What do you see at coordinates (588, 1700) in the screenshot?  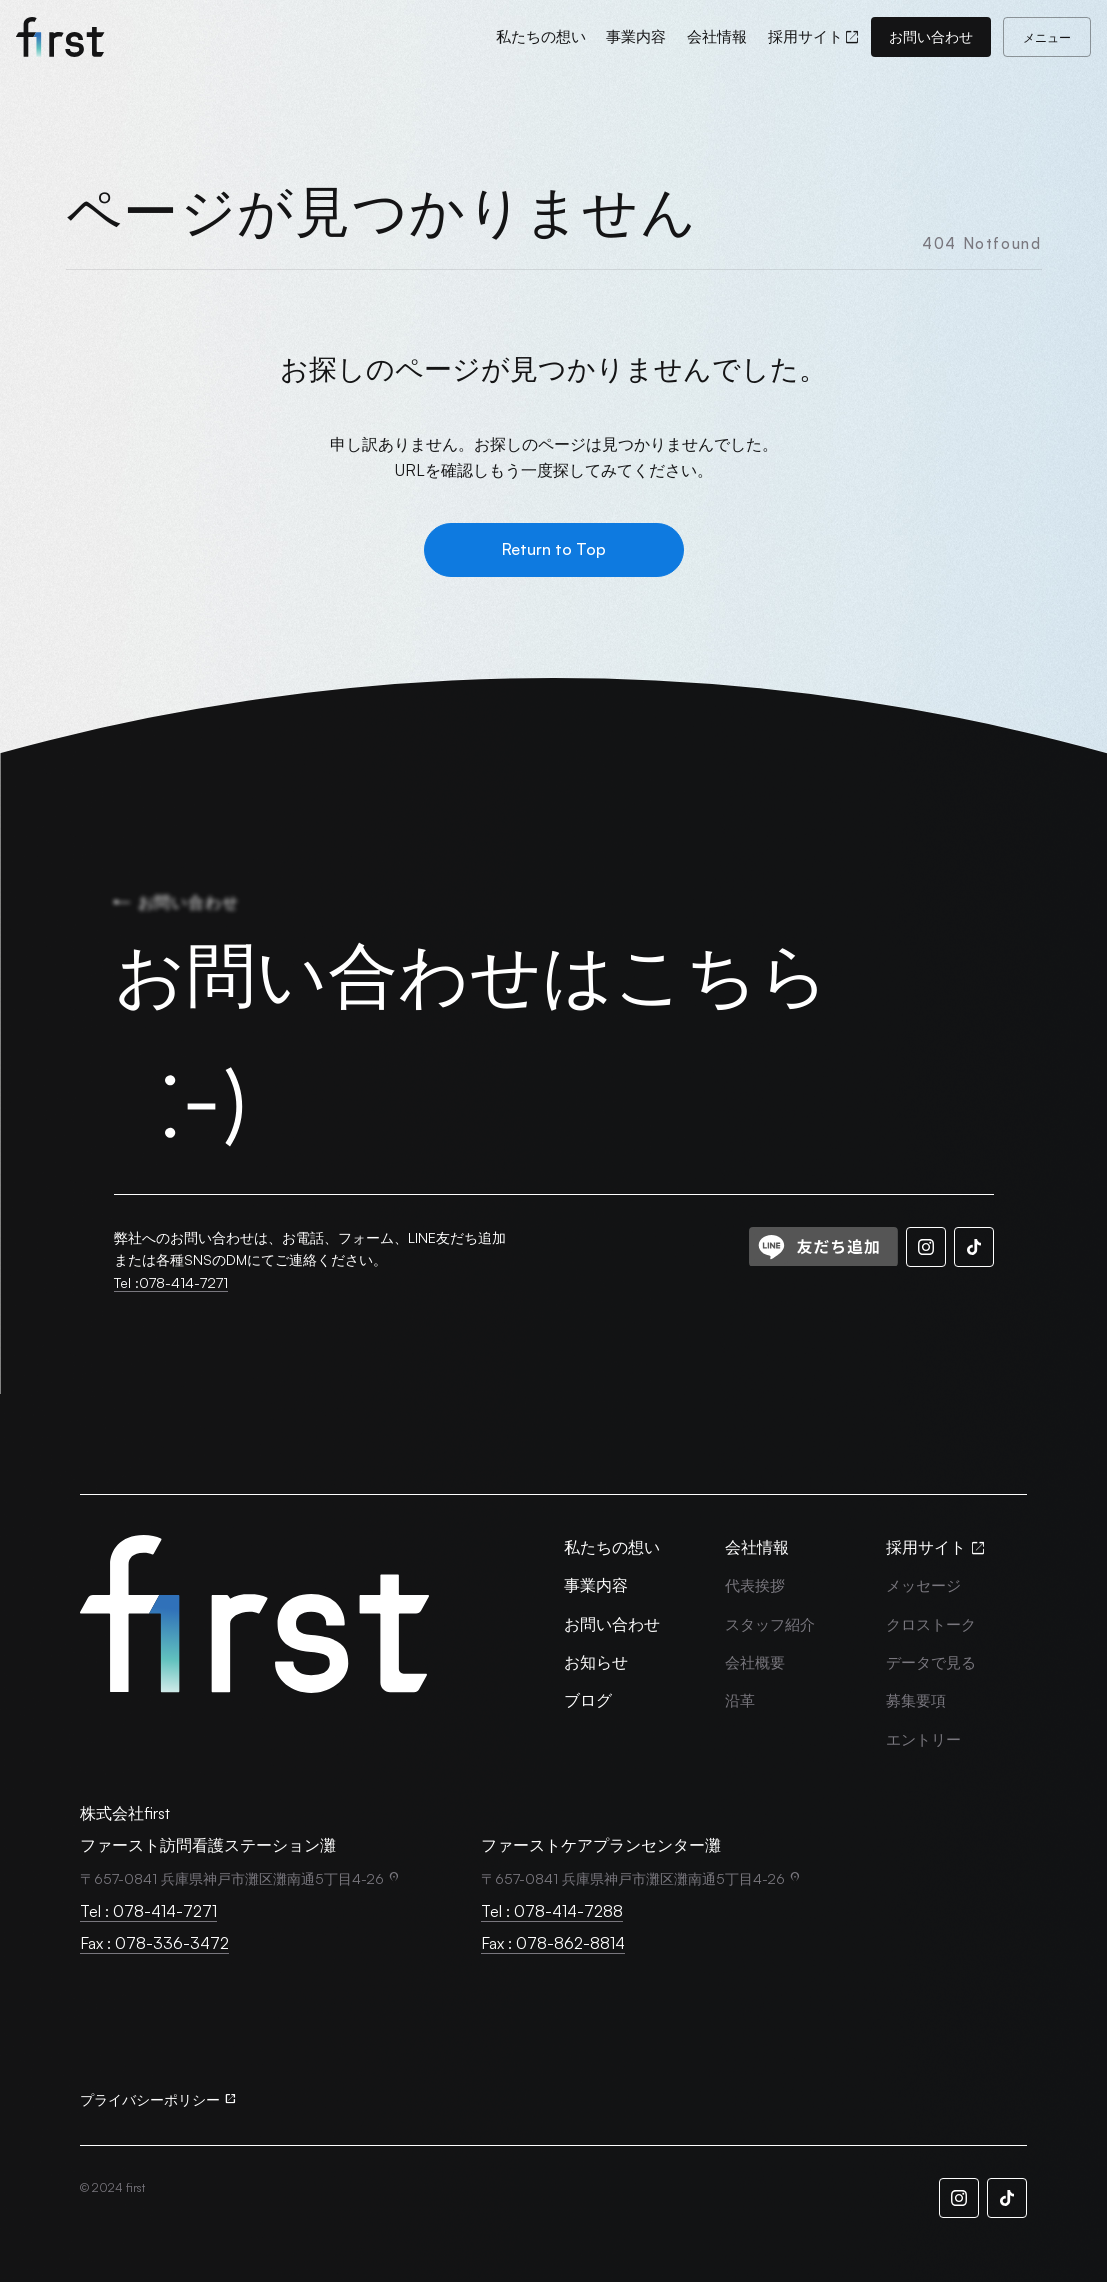 I see `[ブログ]` at bounding box center [588, 1700].